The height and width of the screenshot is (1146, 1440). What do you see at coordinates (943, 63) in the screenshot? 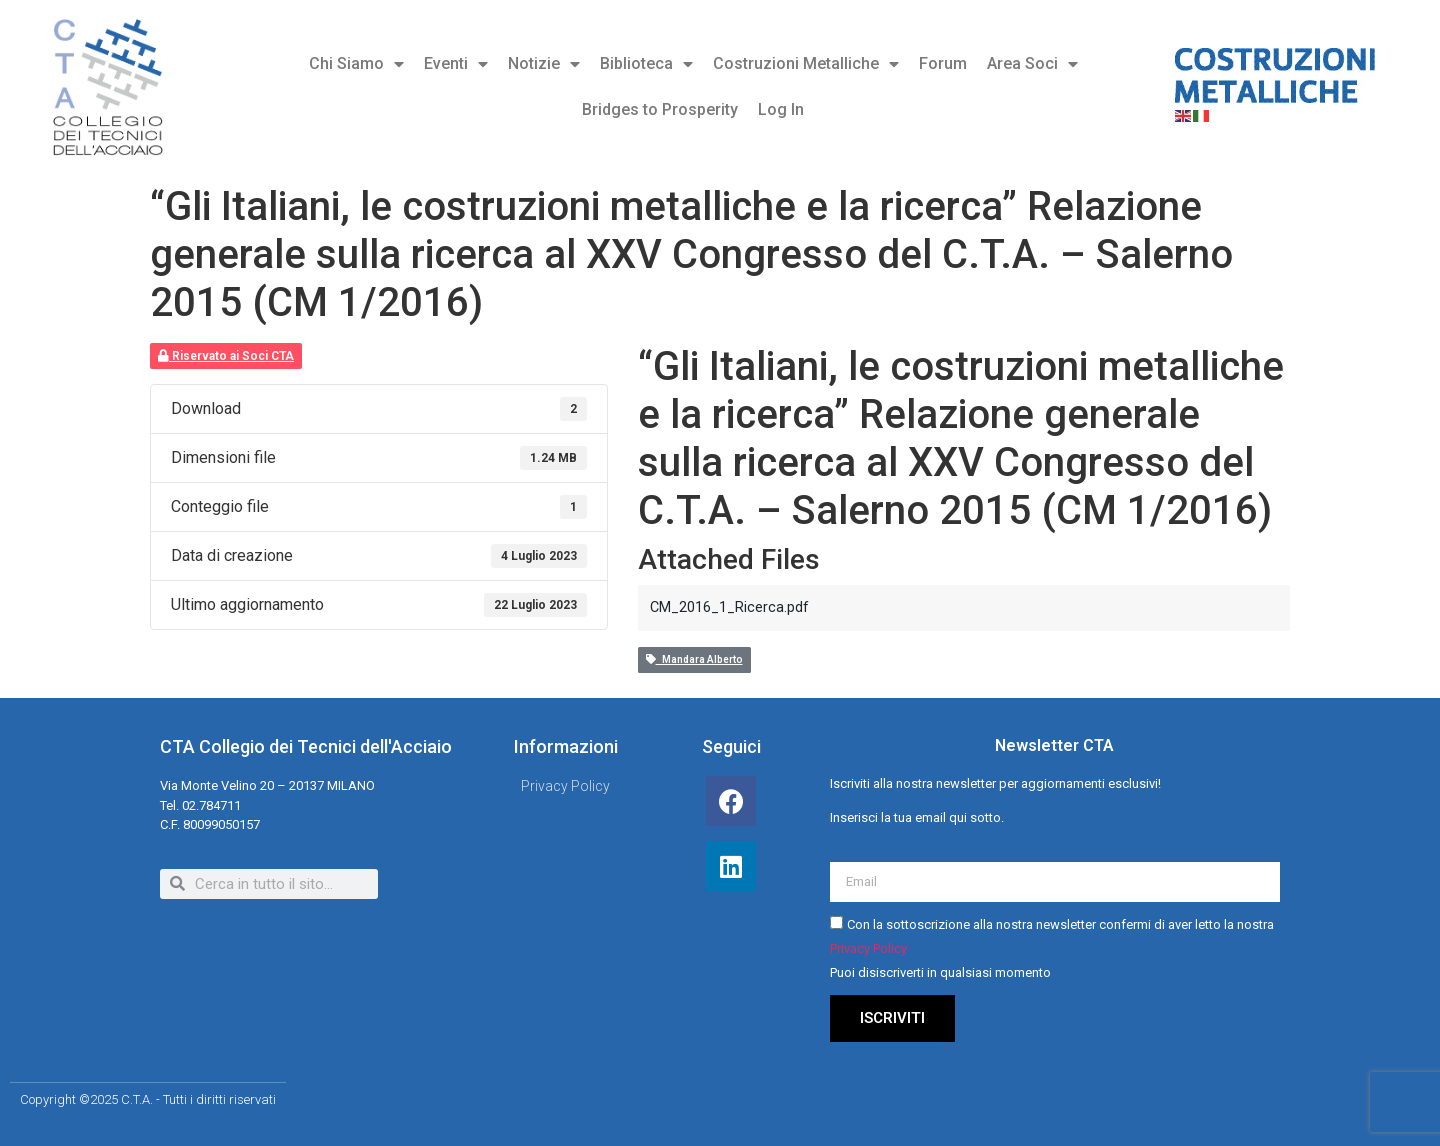
I see `Forum` at bounding box center [943, 63].